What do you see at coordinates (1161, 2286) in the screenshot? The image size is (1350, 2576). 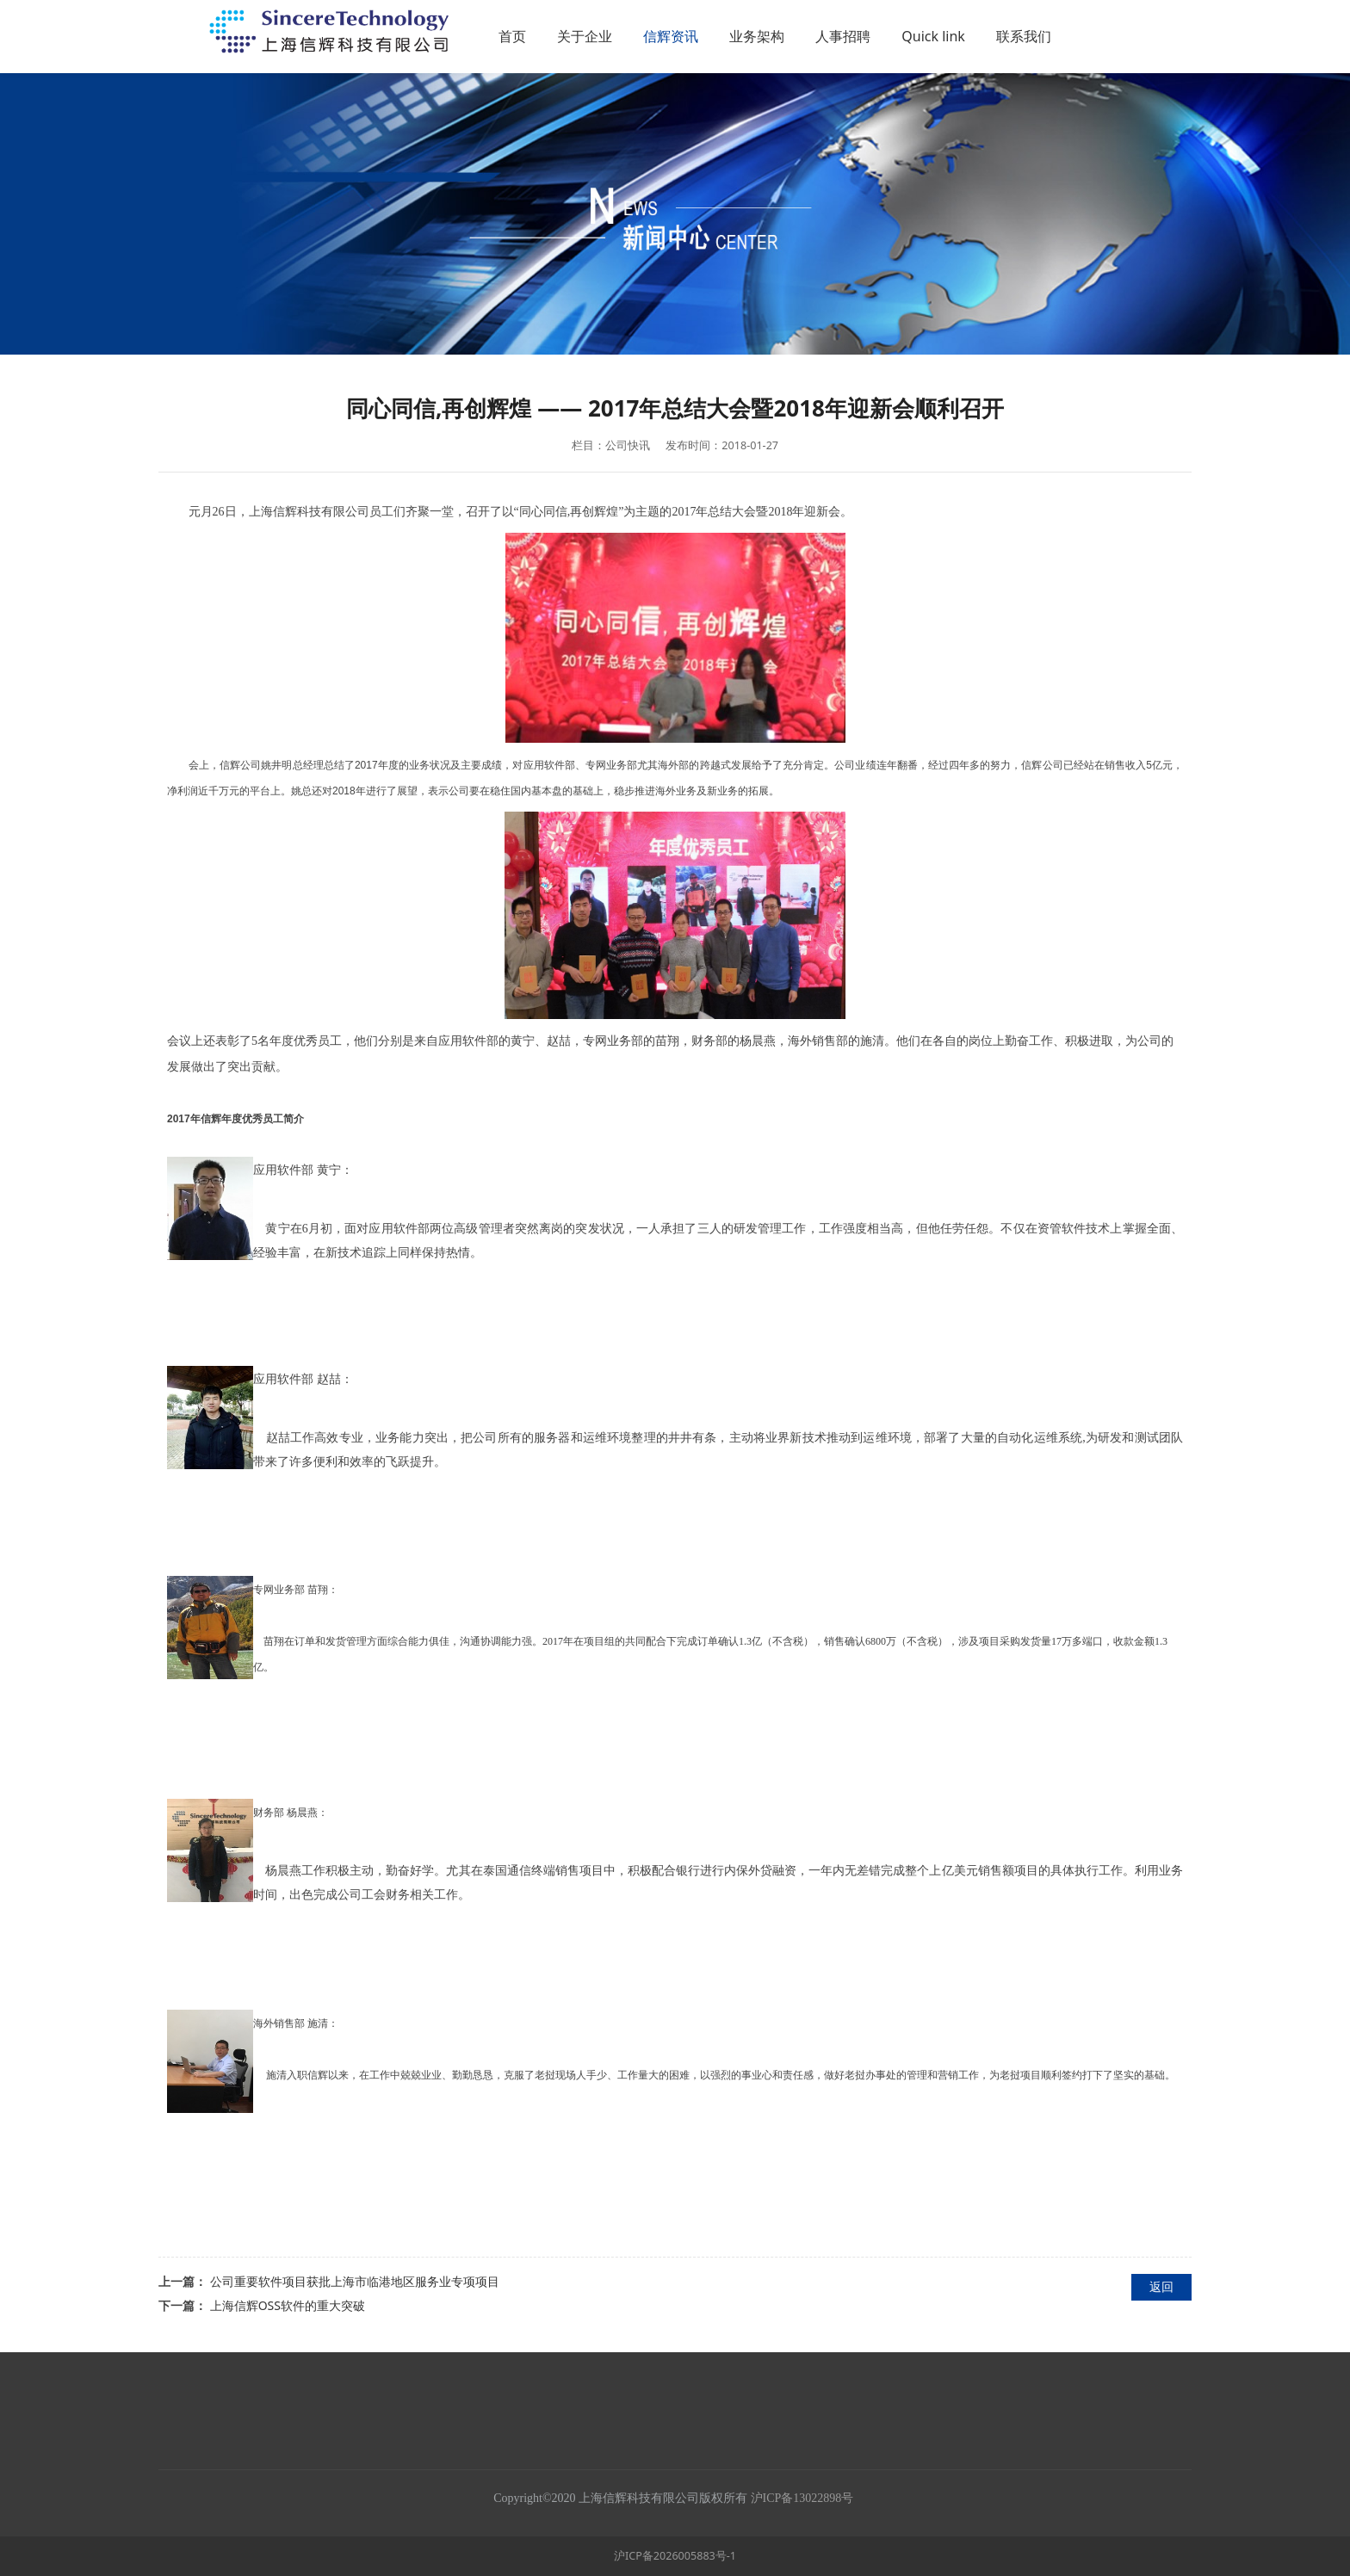 I see `返回` at bounding box center [1161, 2286].